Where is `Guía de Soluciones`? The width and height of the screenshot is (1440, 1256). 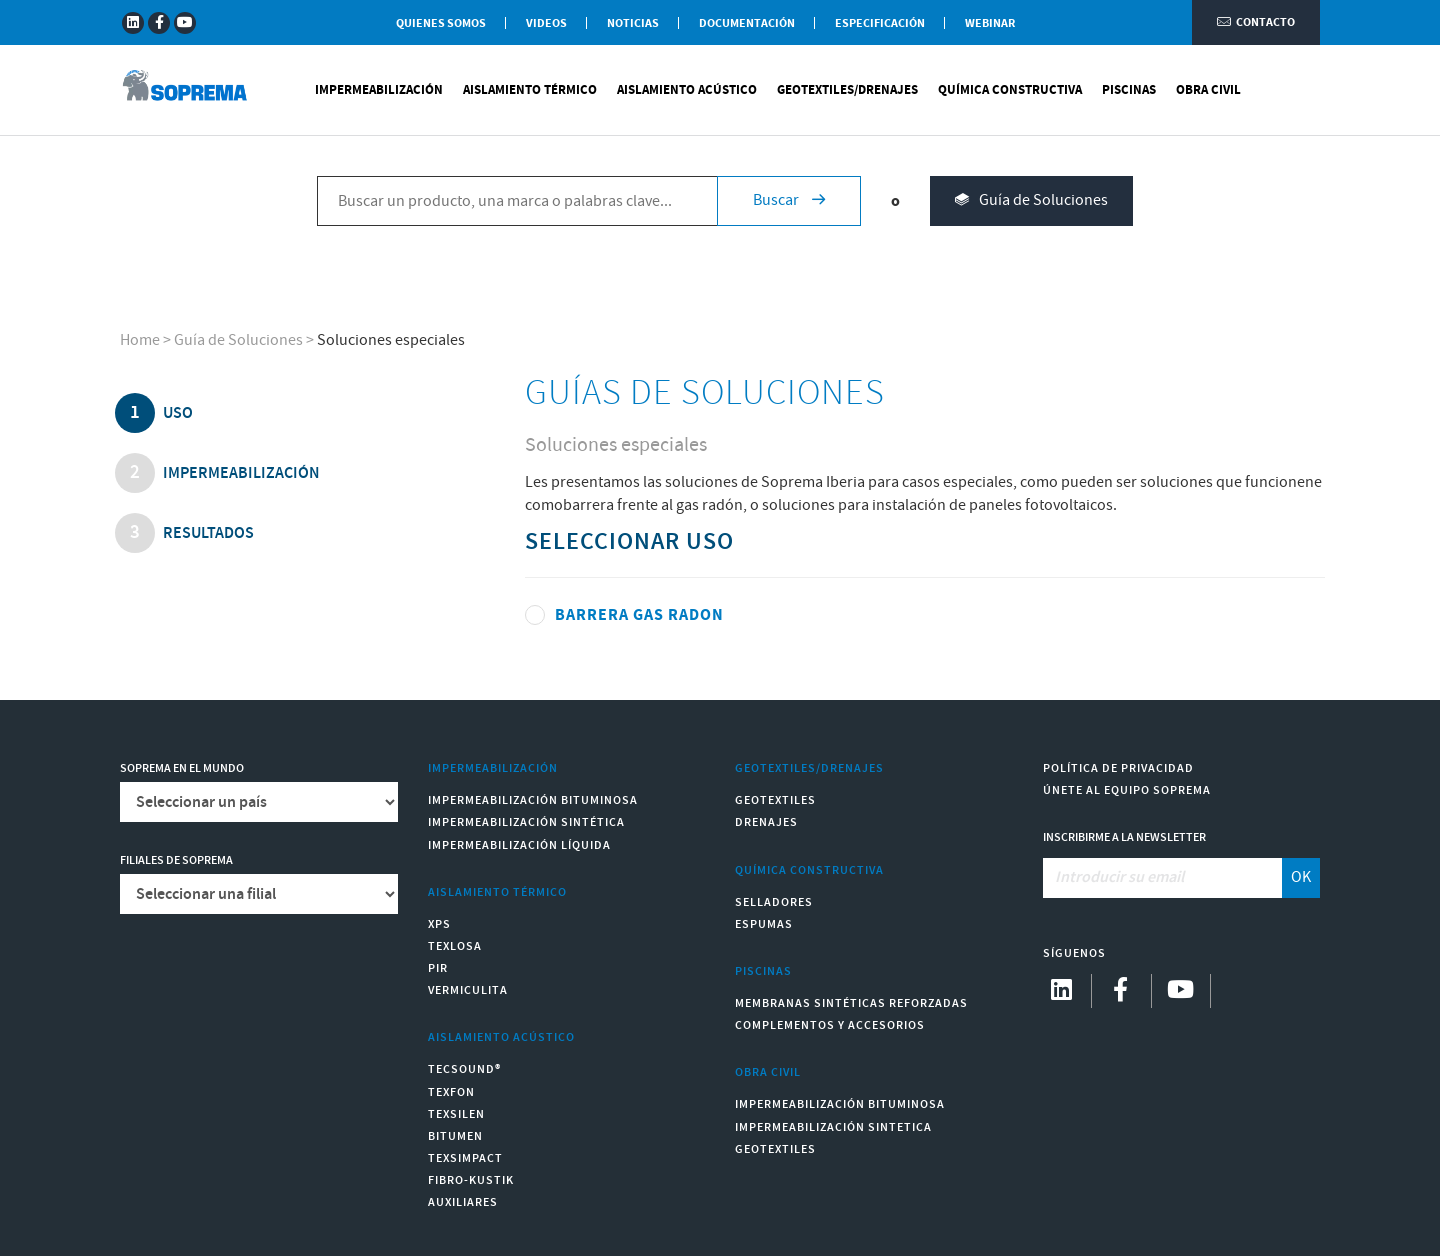 Guía de Soluciones is located at coordinates (1031, 201).